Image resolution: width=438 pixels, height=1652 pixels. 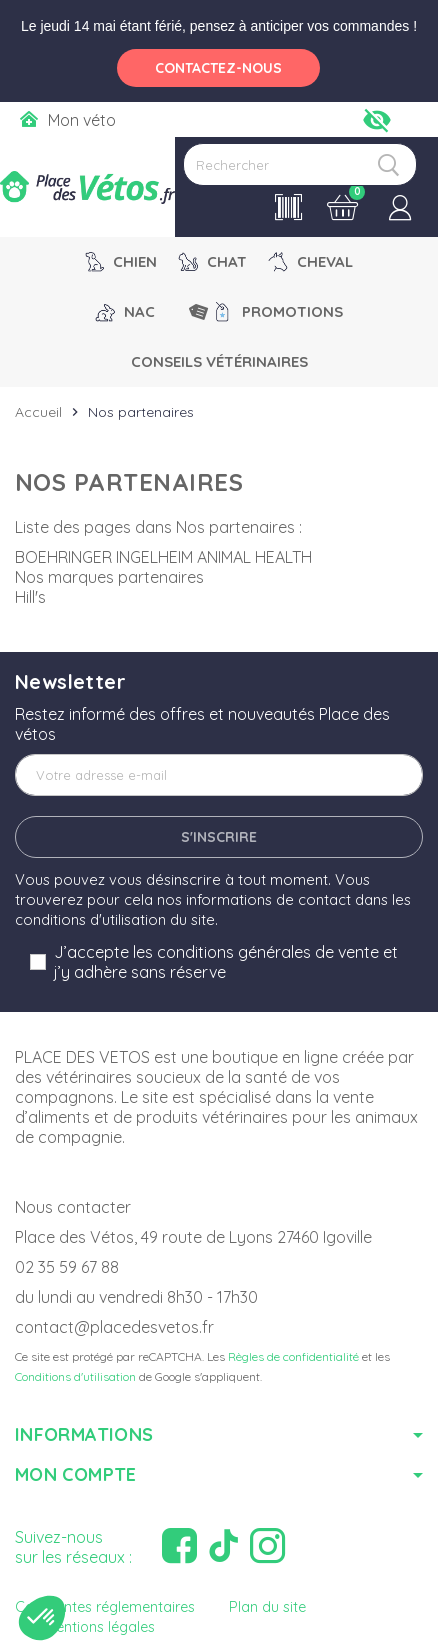 What do you see at coordinates (267, 1607) in the screenshot?
I see `Plan du site` at bounding box center [267, 1607].